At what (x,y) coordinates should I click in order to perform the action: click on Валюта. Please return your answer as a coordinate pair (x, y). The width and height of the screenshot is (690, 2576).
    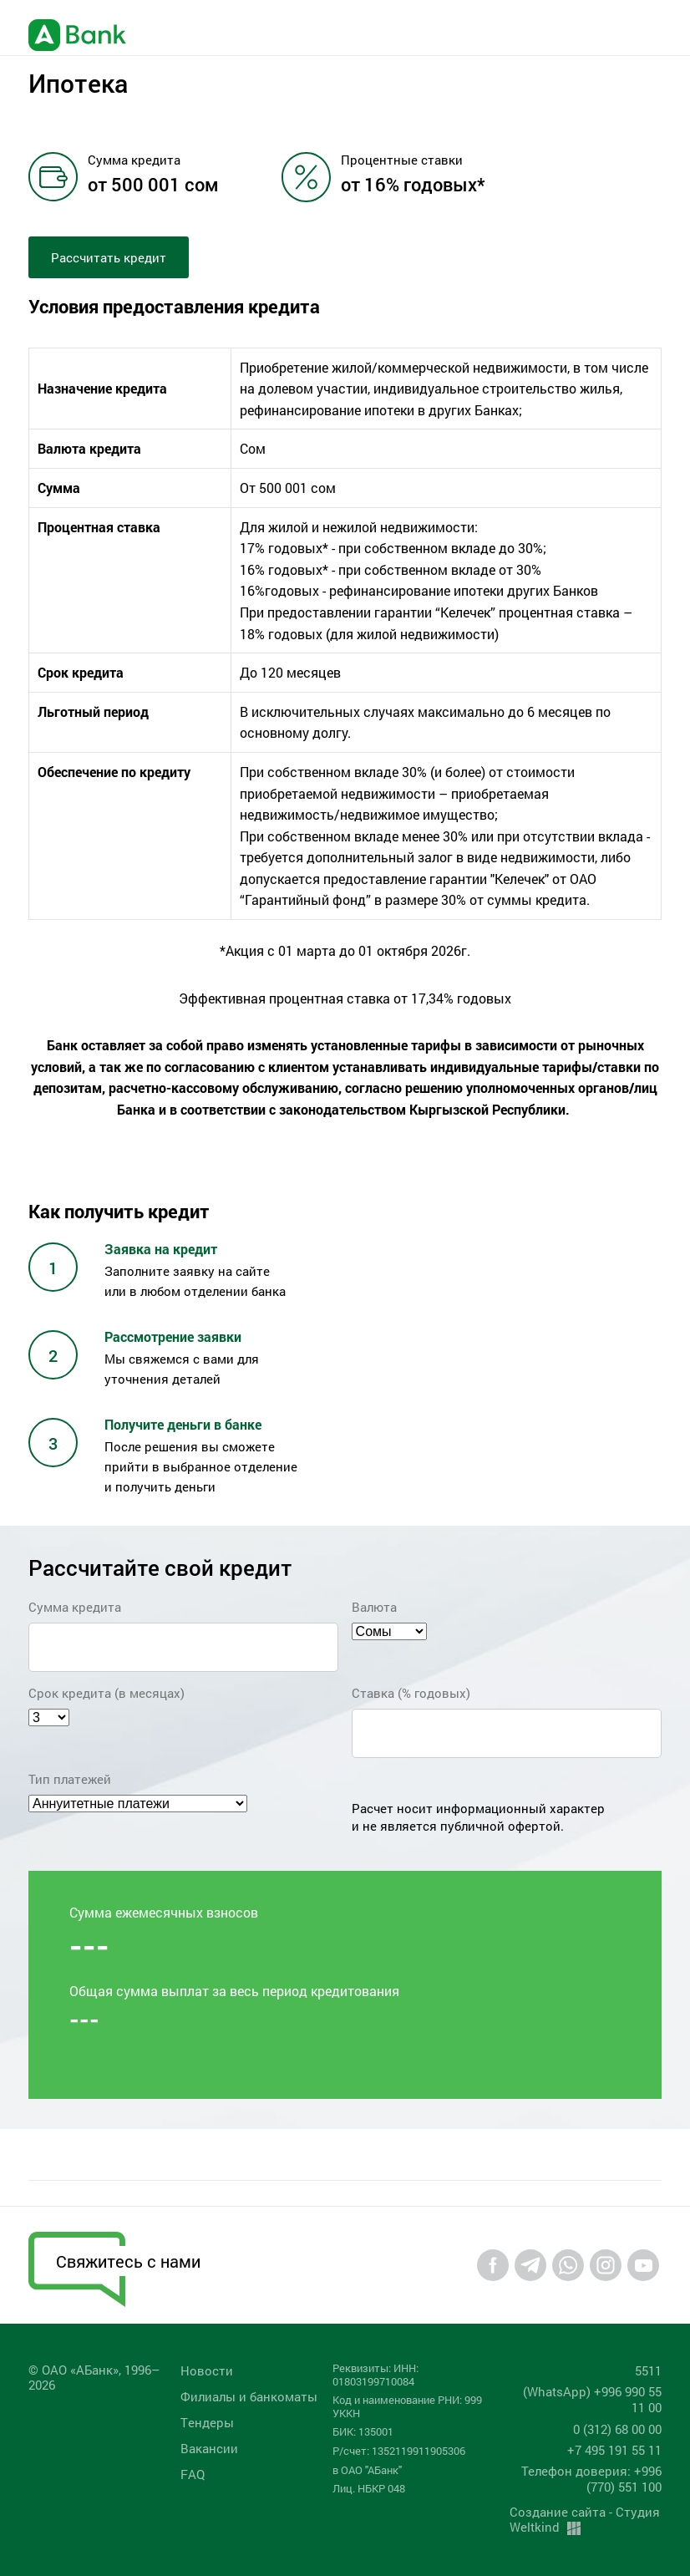
    Looking at the image, I should click on (374, 1606).